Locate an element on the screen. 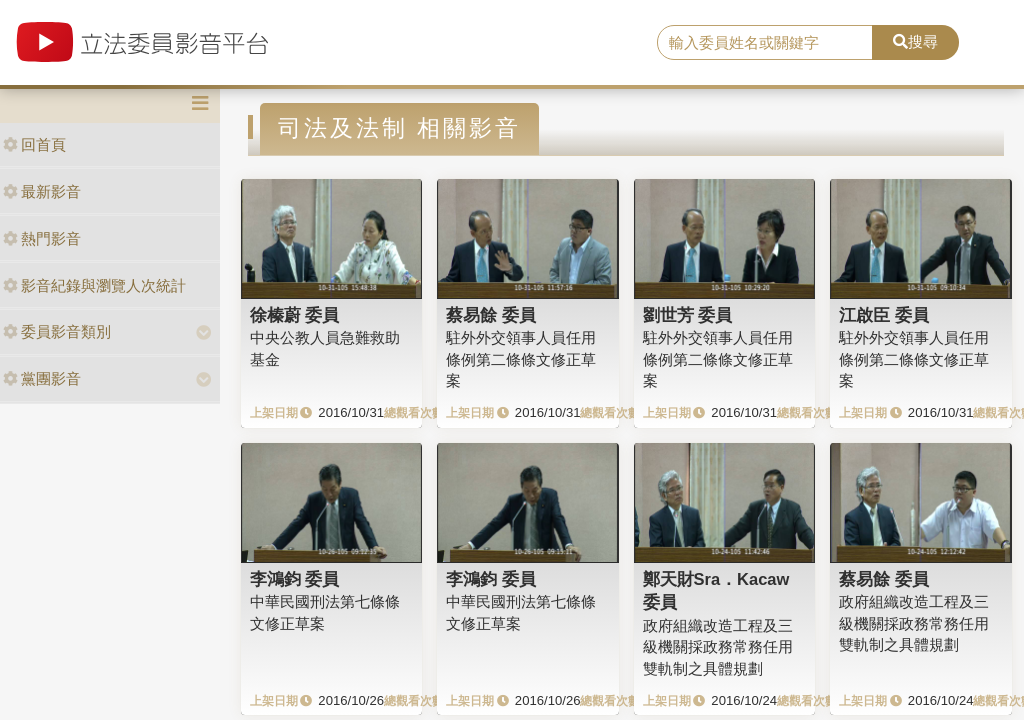 Image resolution: width=1024 pixels, height=720 pixels. 李鴻鈞 委員 is located at coordinates (295, 579).